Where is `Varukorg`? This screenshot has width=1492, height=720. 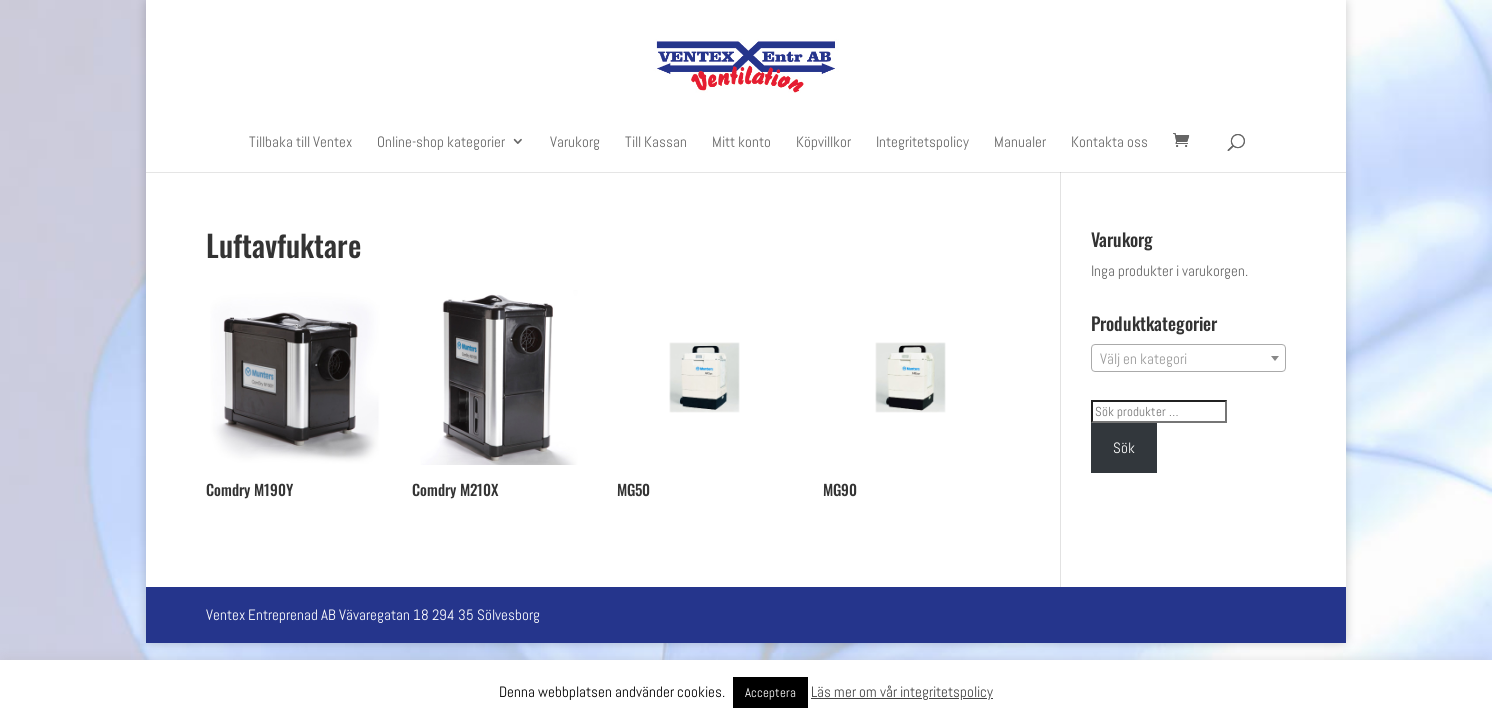 Varukorg is located at coordinates (575, 142).